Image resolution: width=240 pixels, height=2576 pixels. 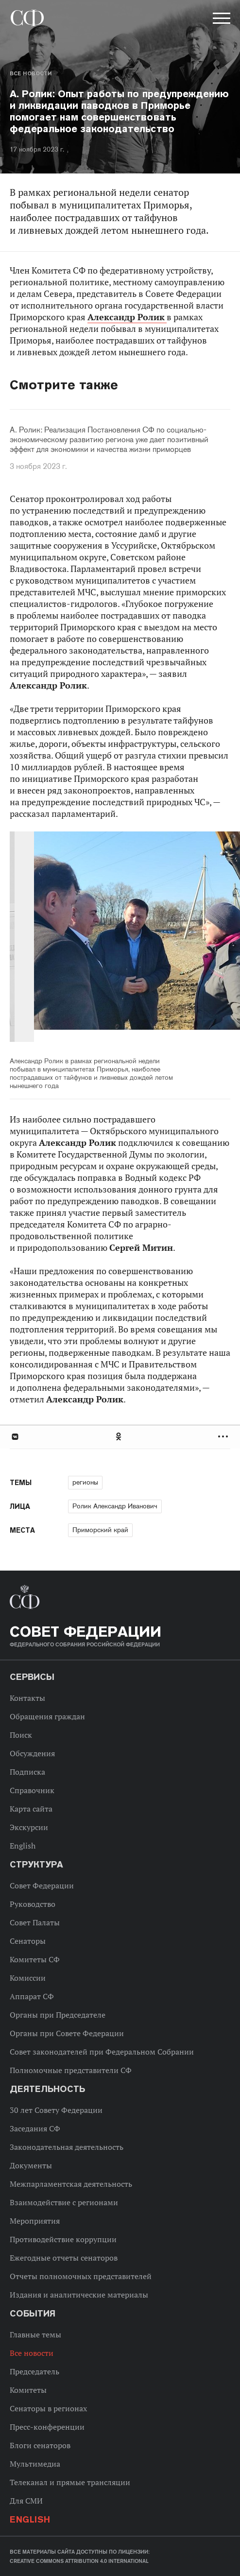 What do you see at coordinates (67, 2033) in the screenshot?
I see `Органы при Совете Федерации` at bounding box center [67, 2033].